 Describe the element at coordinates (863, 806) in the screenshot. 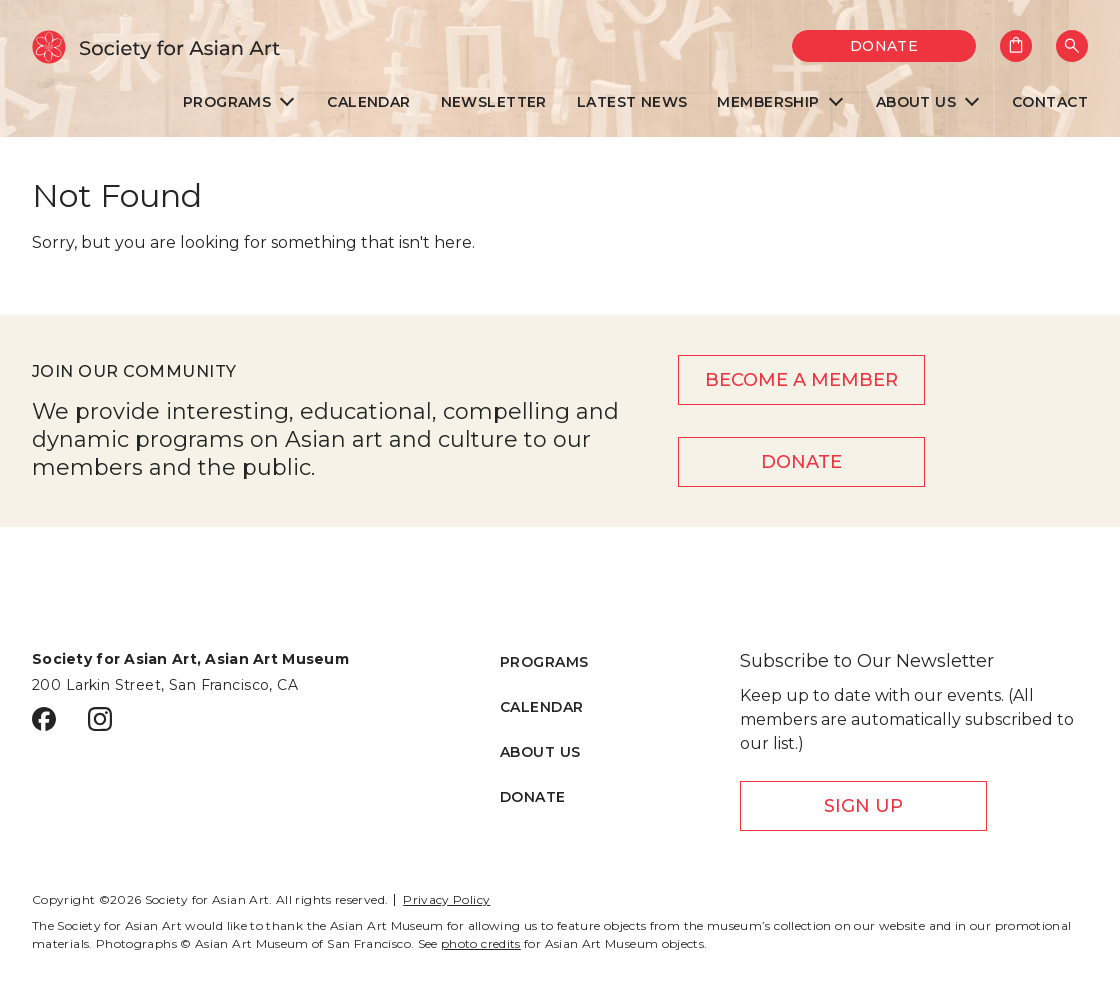

I see `Sign Up` at that location.